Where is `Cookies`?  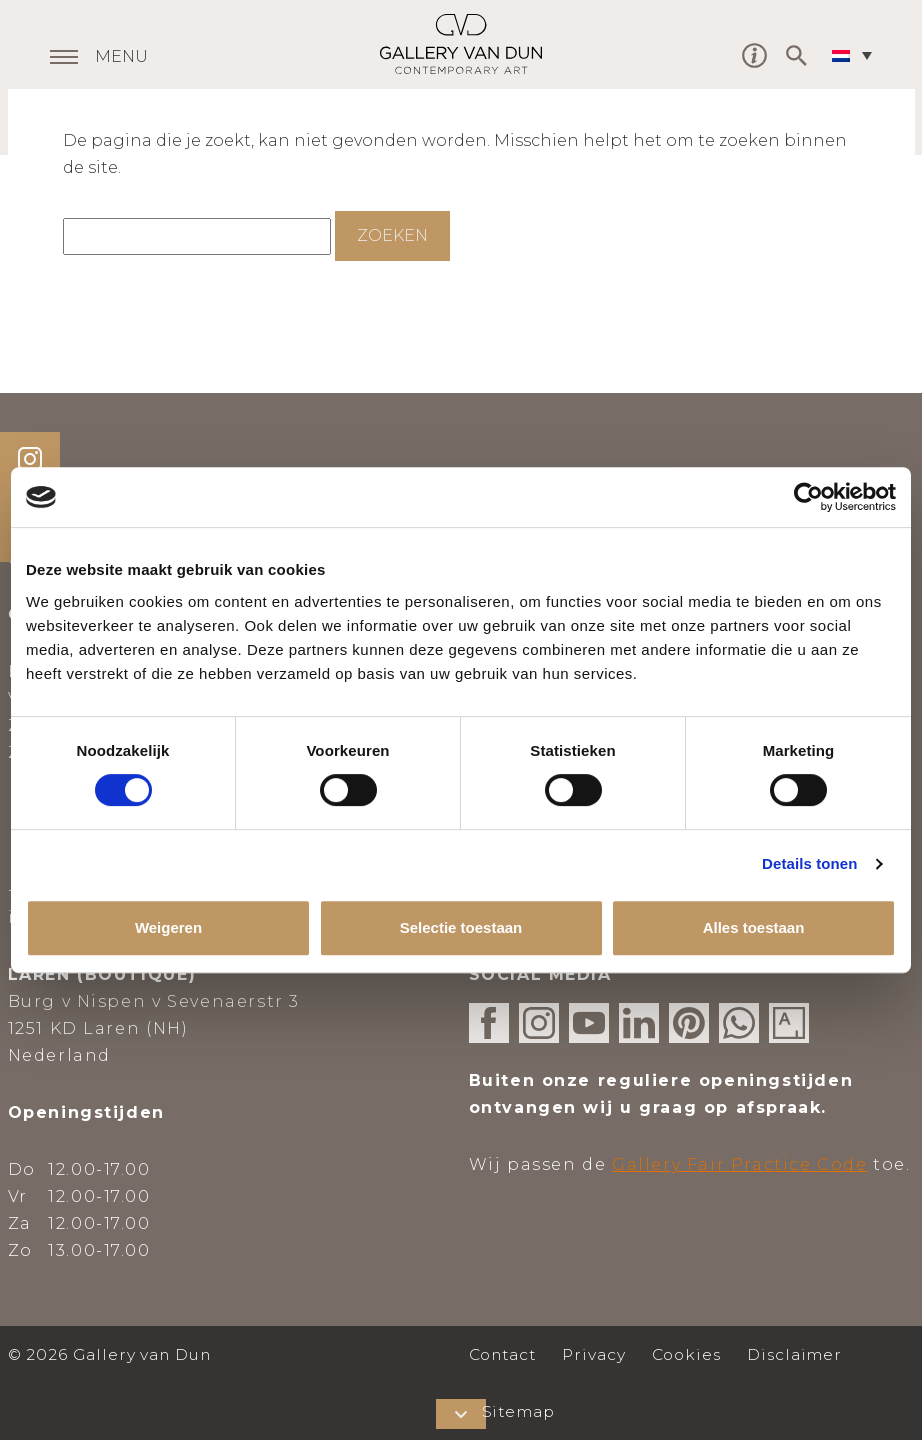 Cookies is located at coordinates (687, 1354).